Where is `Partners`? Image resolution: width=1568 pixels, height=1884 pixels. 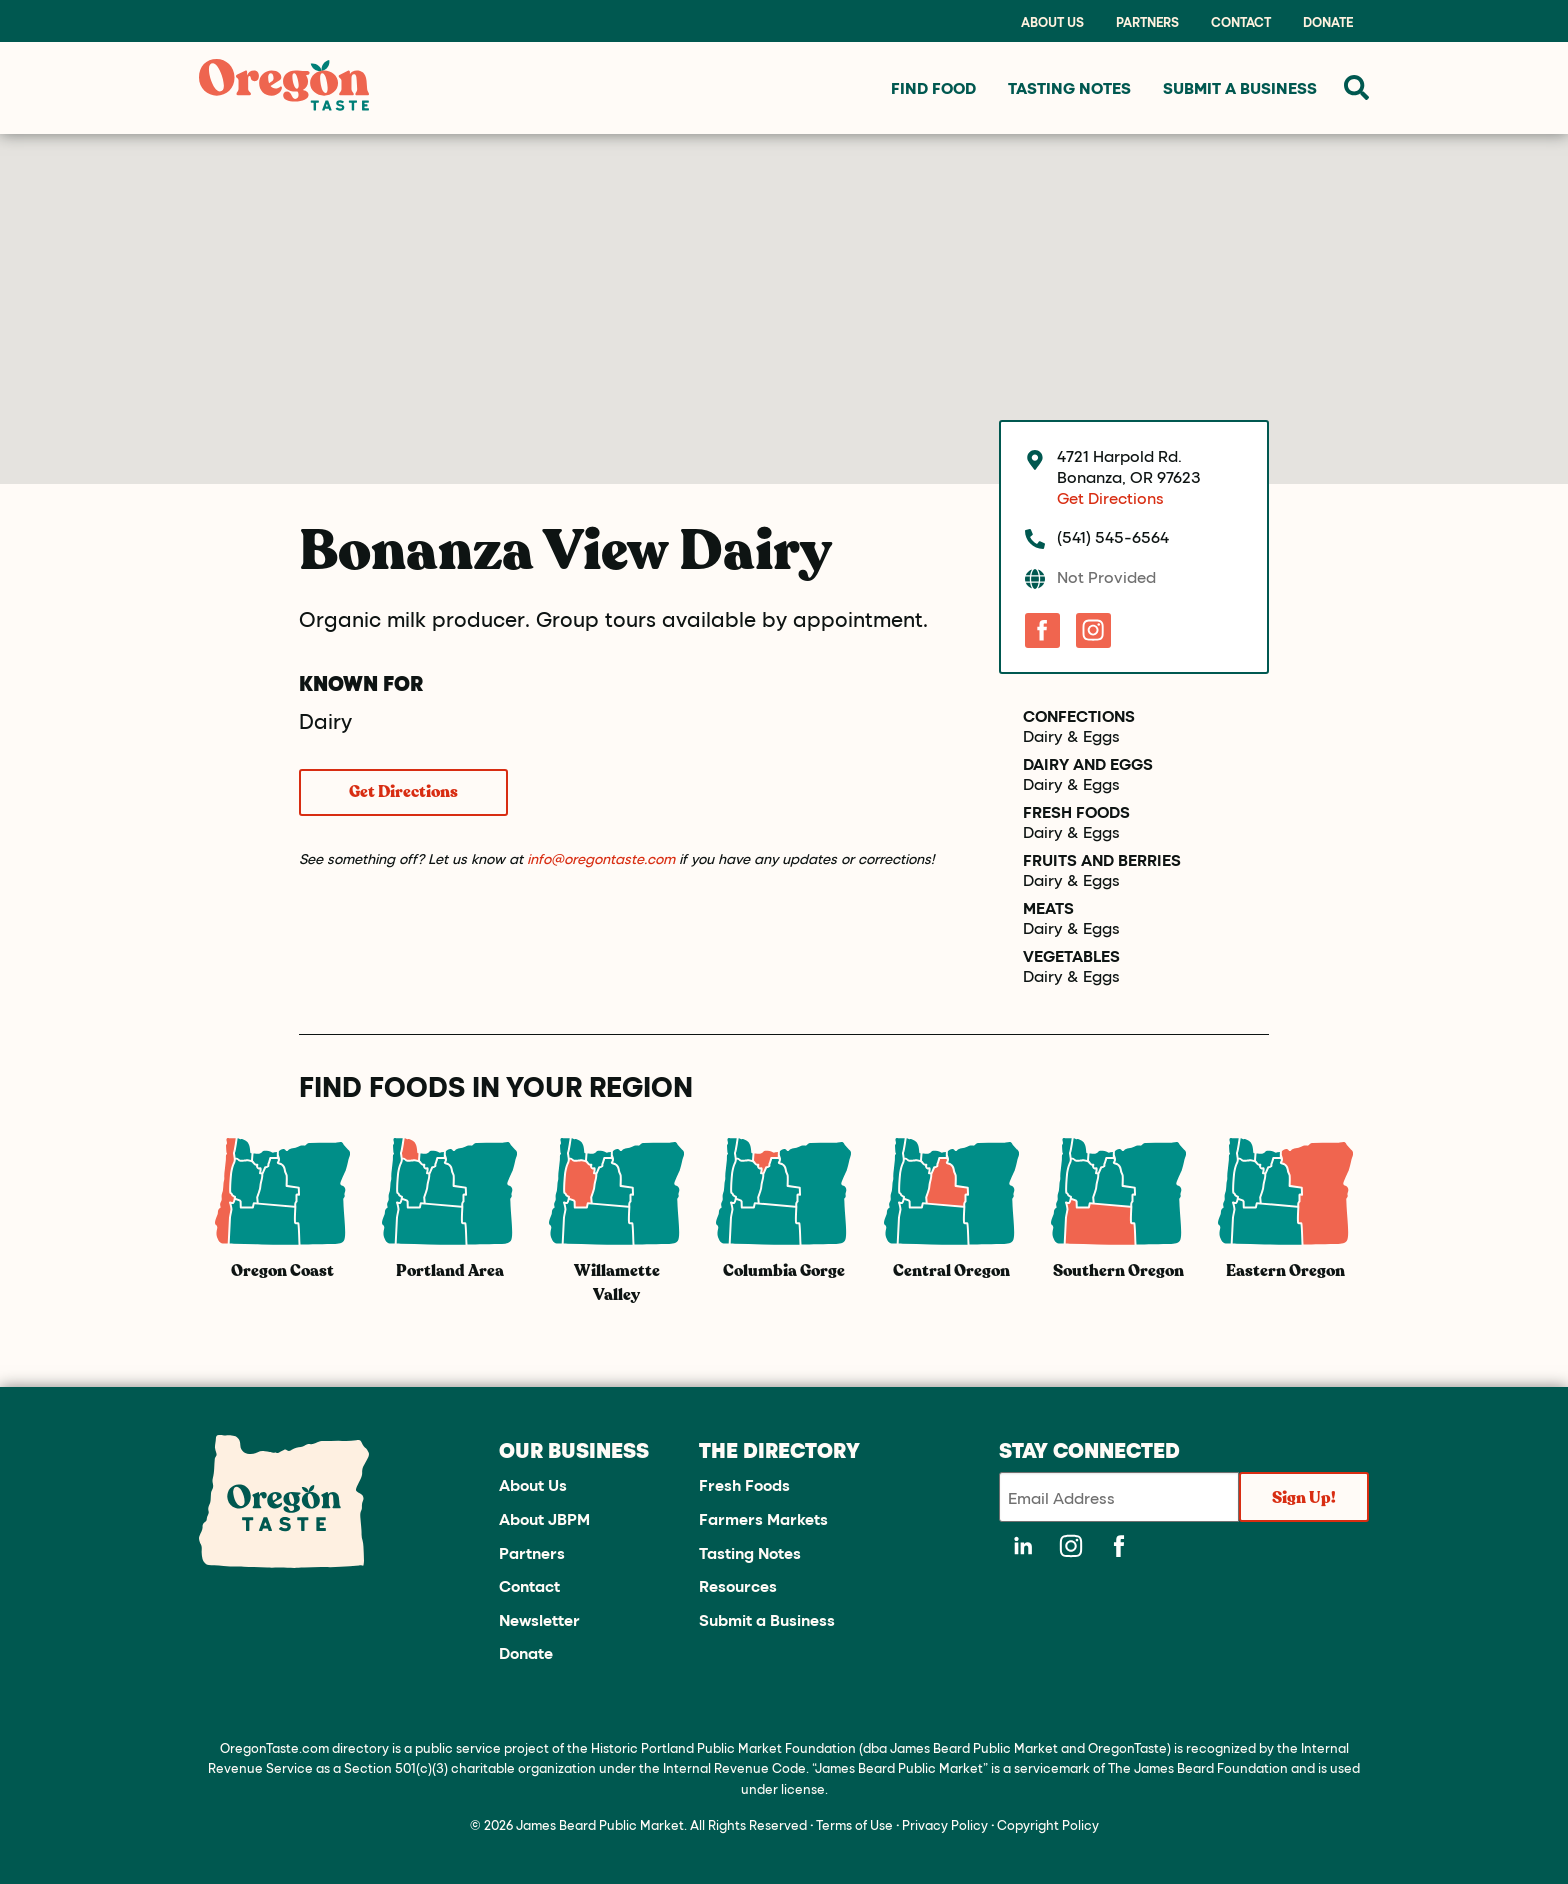
Partners is located at coordinates (1147, 22).